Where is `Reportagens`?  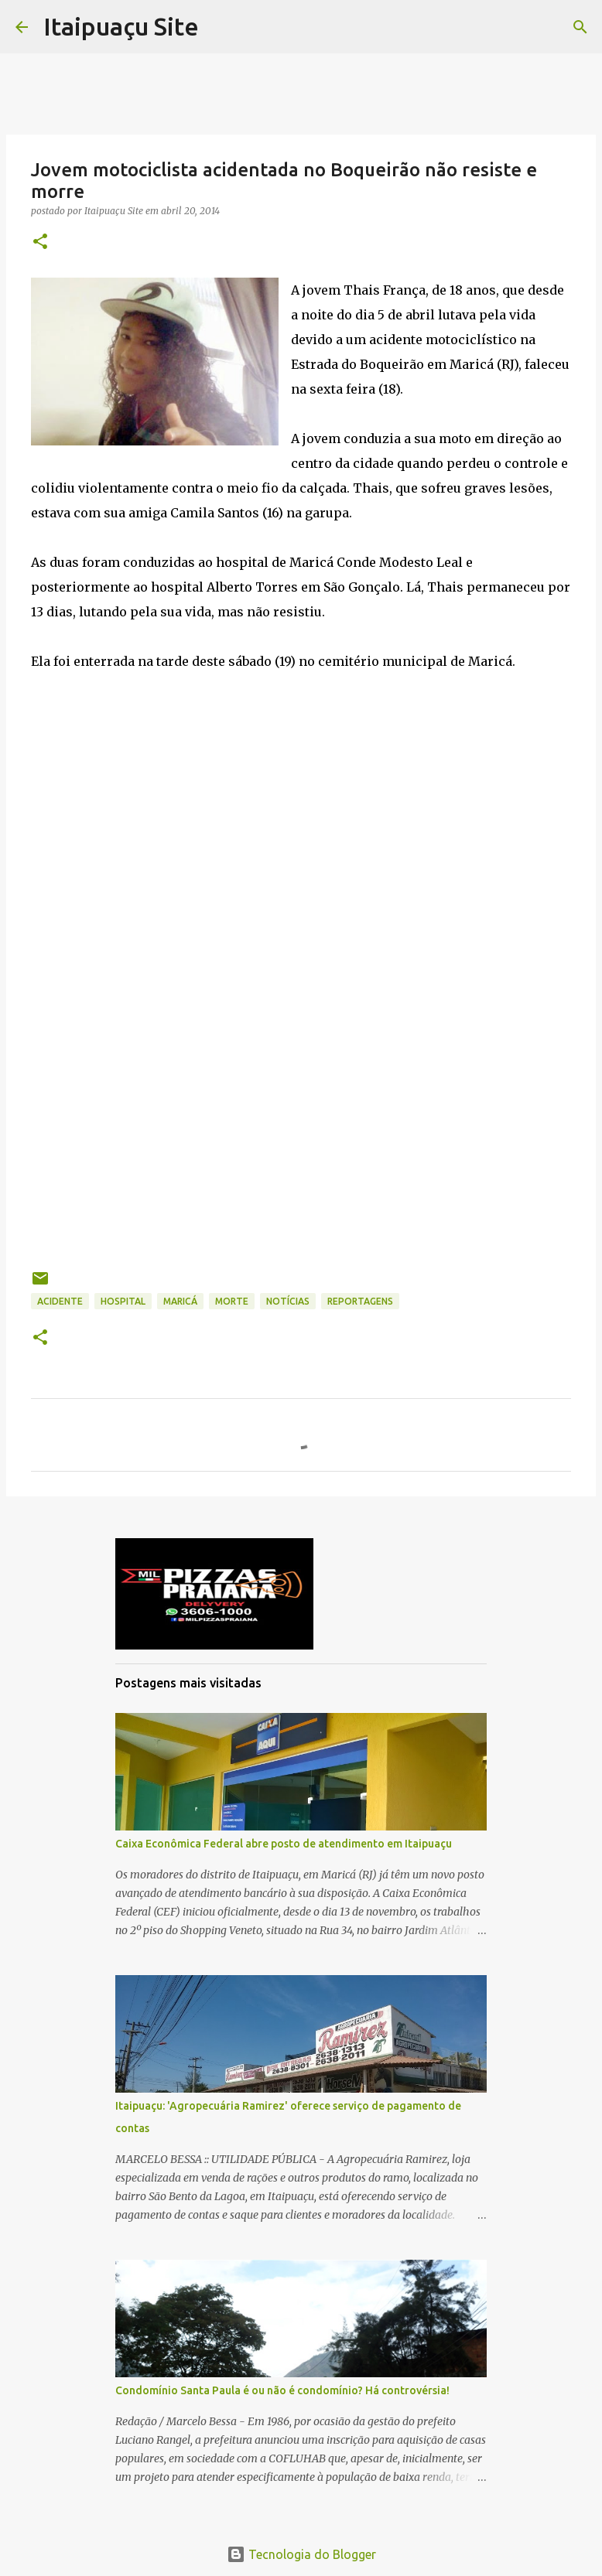 Reportagens is located at coordinates (360, 1301).